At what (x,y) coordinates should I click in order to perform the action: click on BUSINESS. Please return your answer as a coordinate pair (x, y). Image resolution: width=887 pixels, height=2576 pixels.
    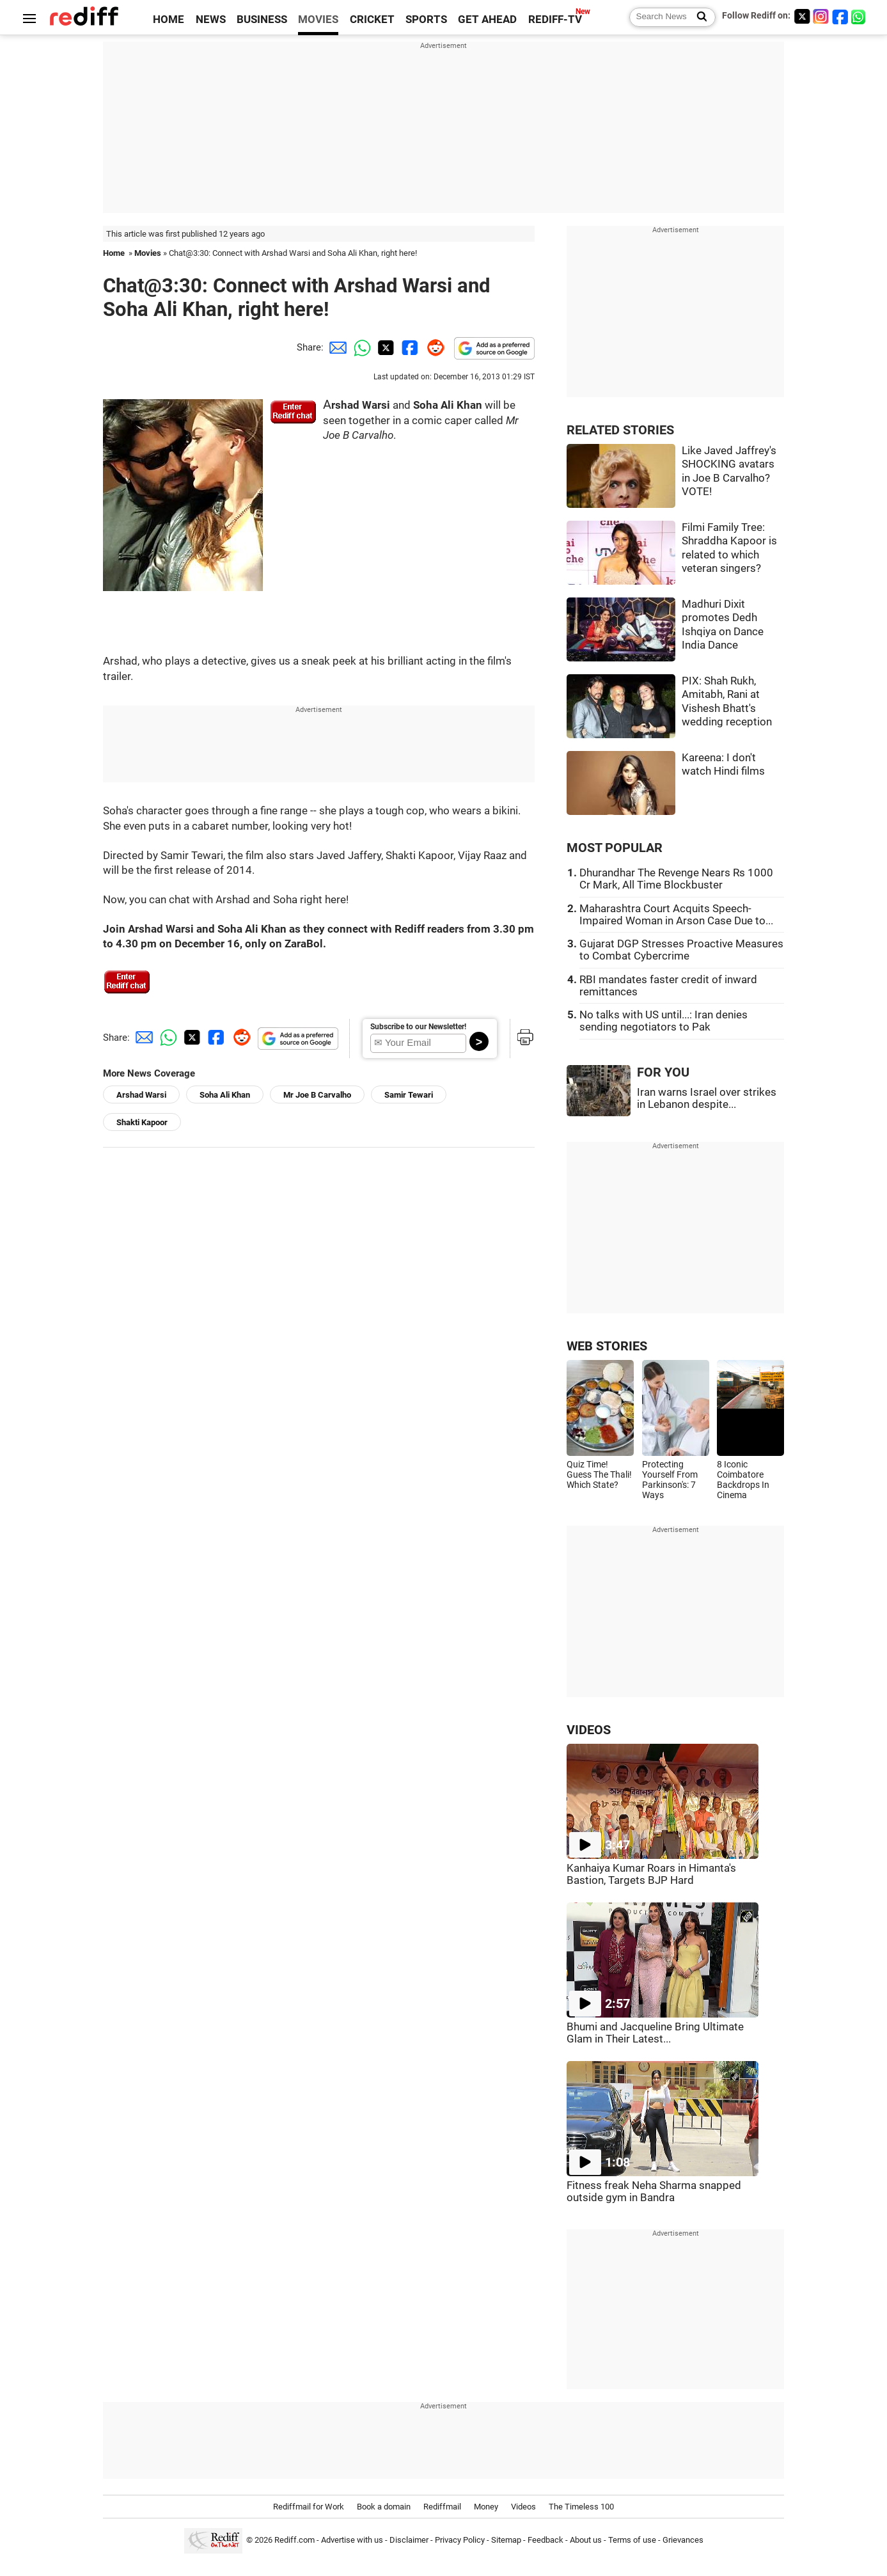
    Looking at the image, I should click on (262, 19).